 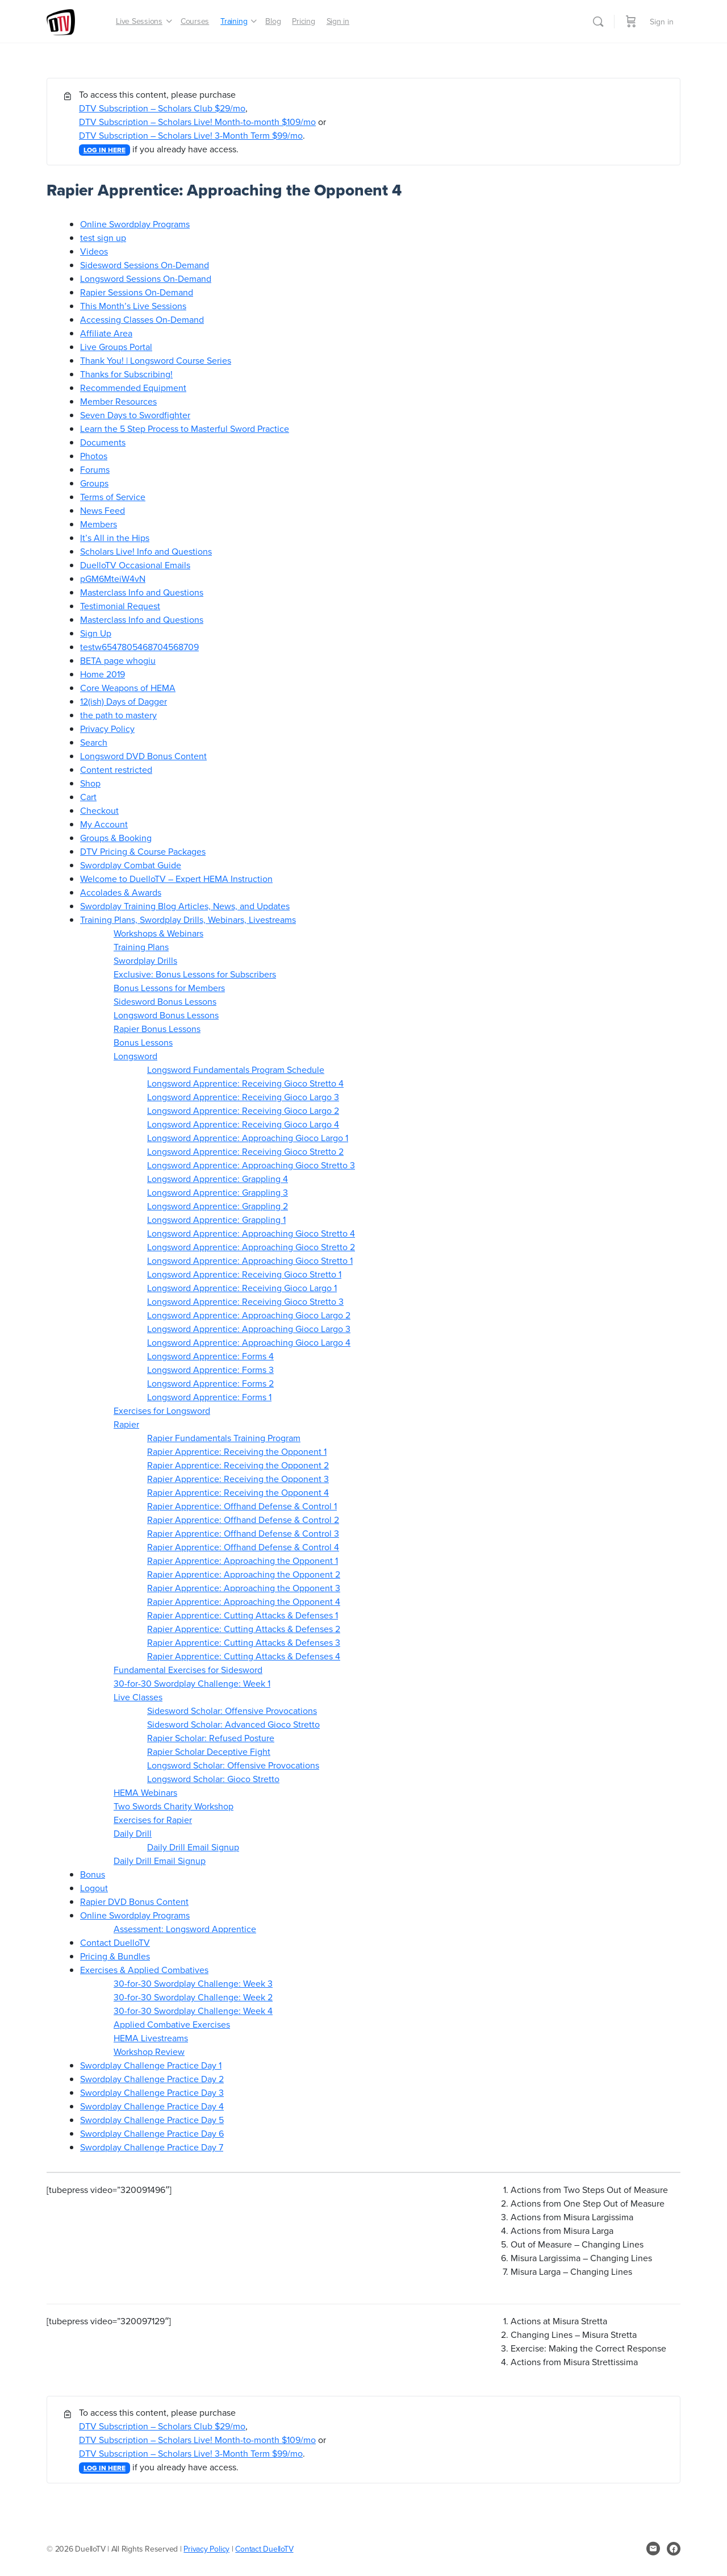 I want to click on News Feed, so click(x=102, y=510).